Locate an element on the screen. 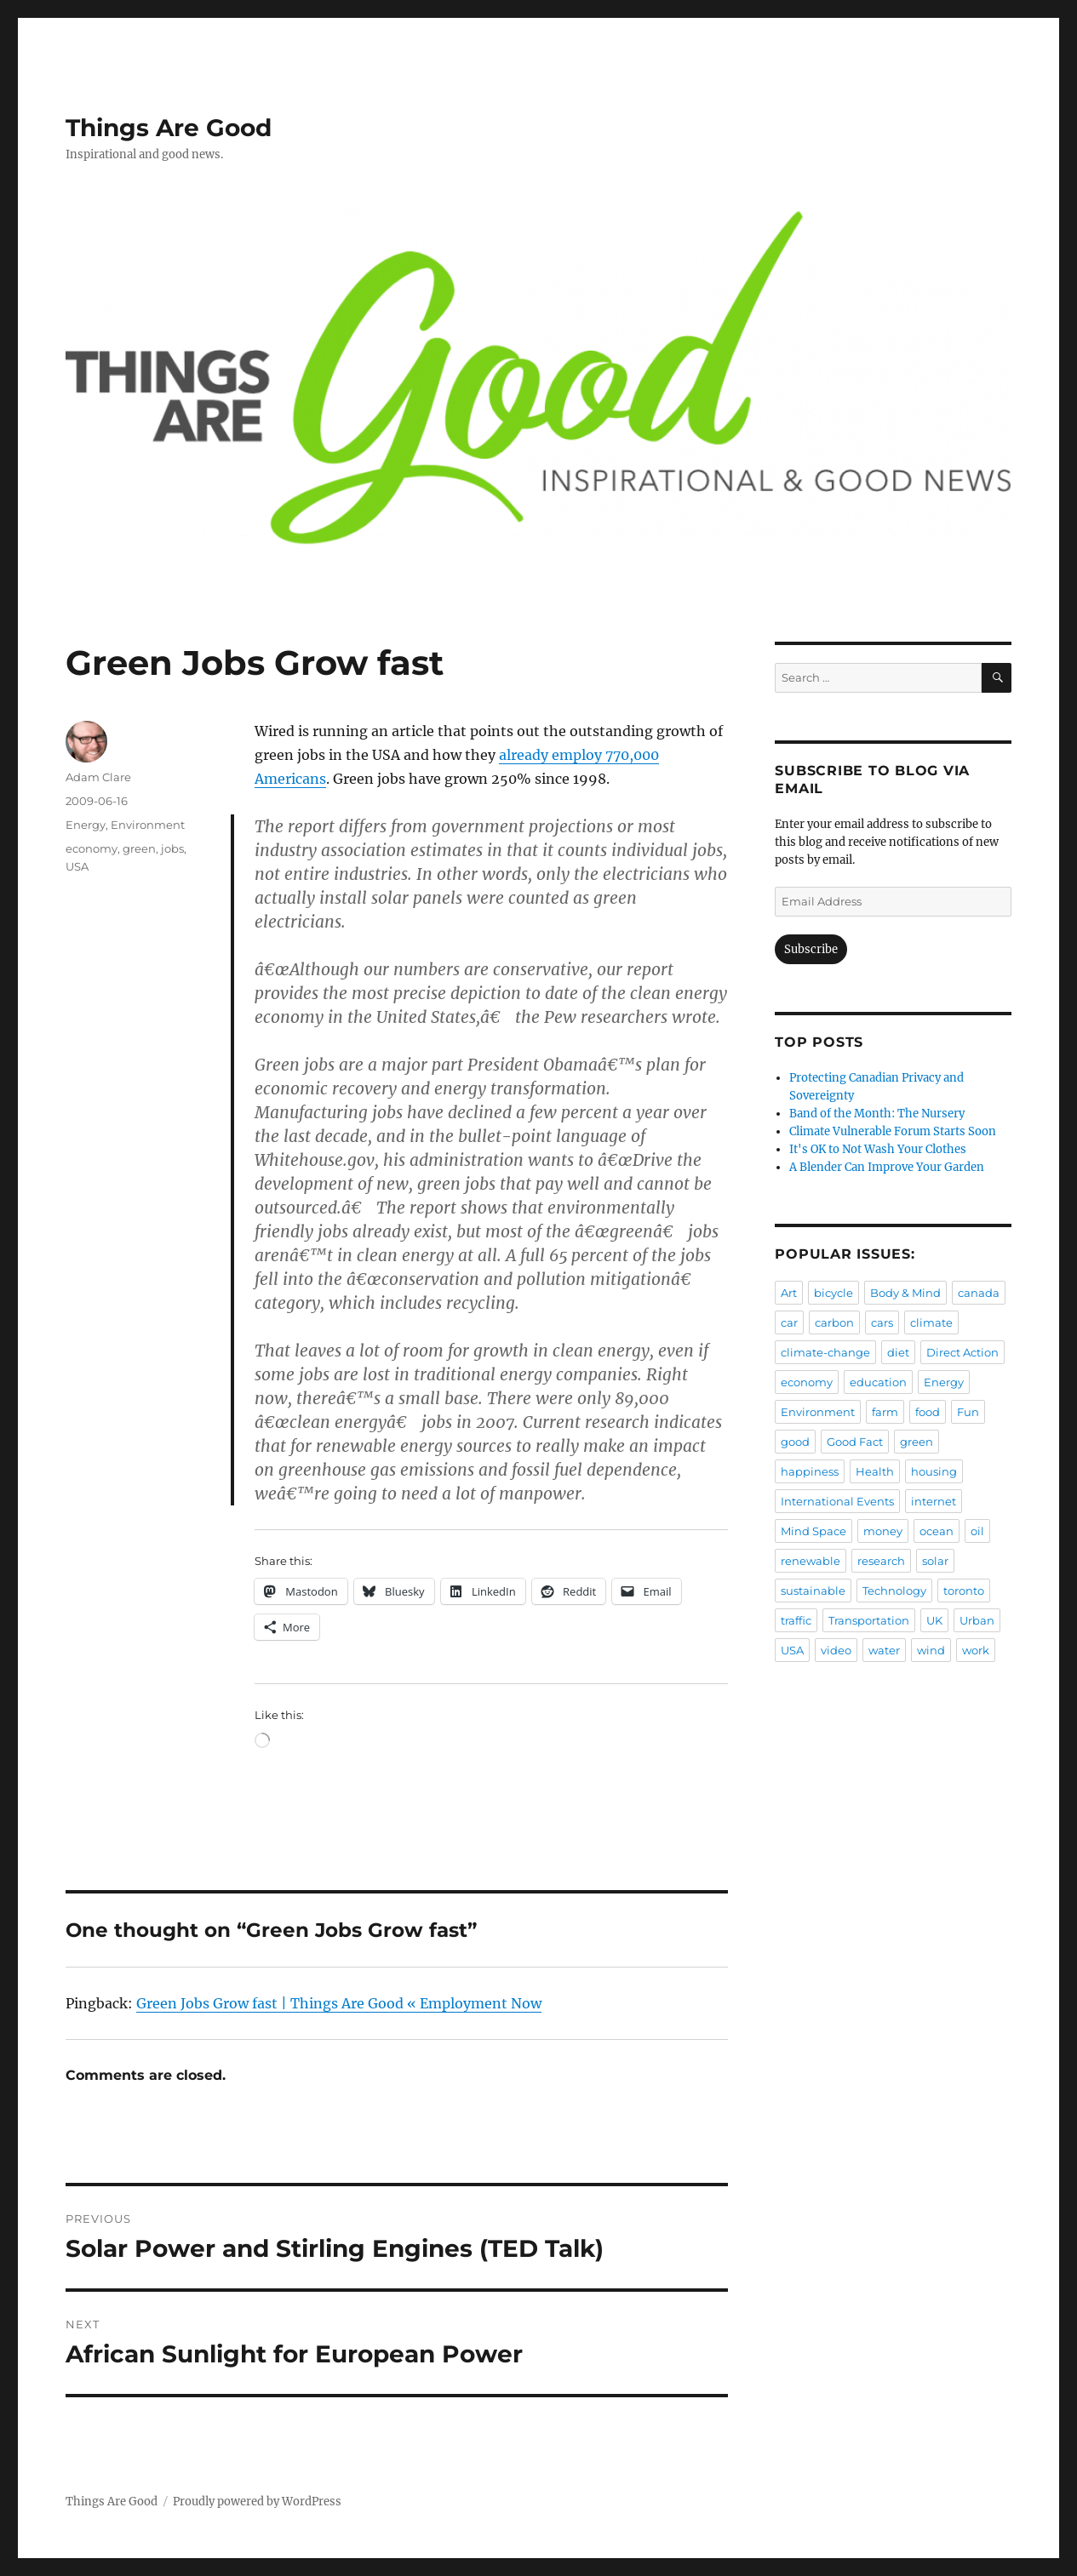 The height and width of the screenshot is (2576, 1077). diet is located at coordinates (898, 1352).